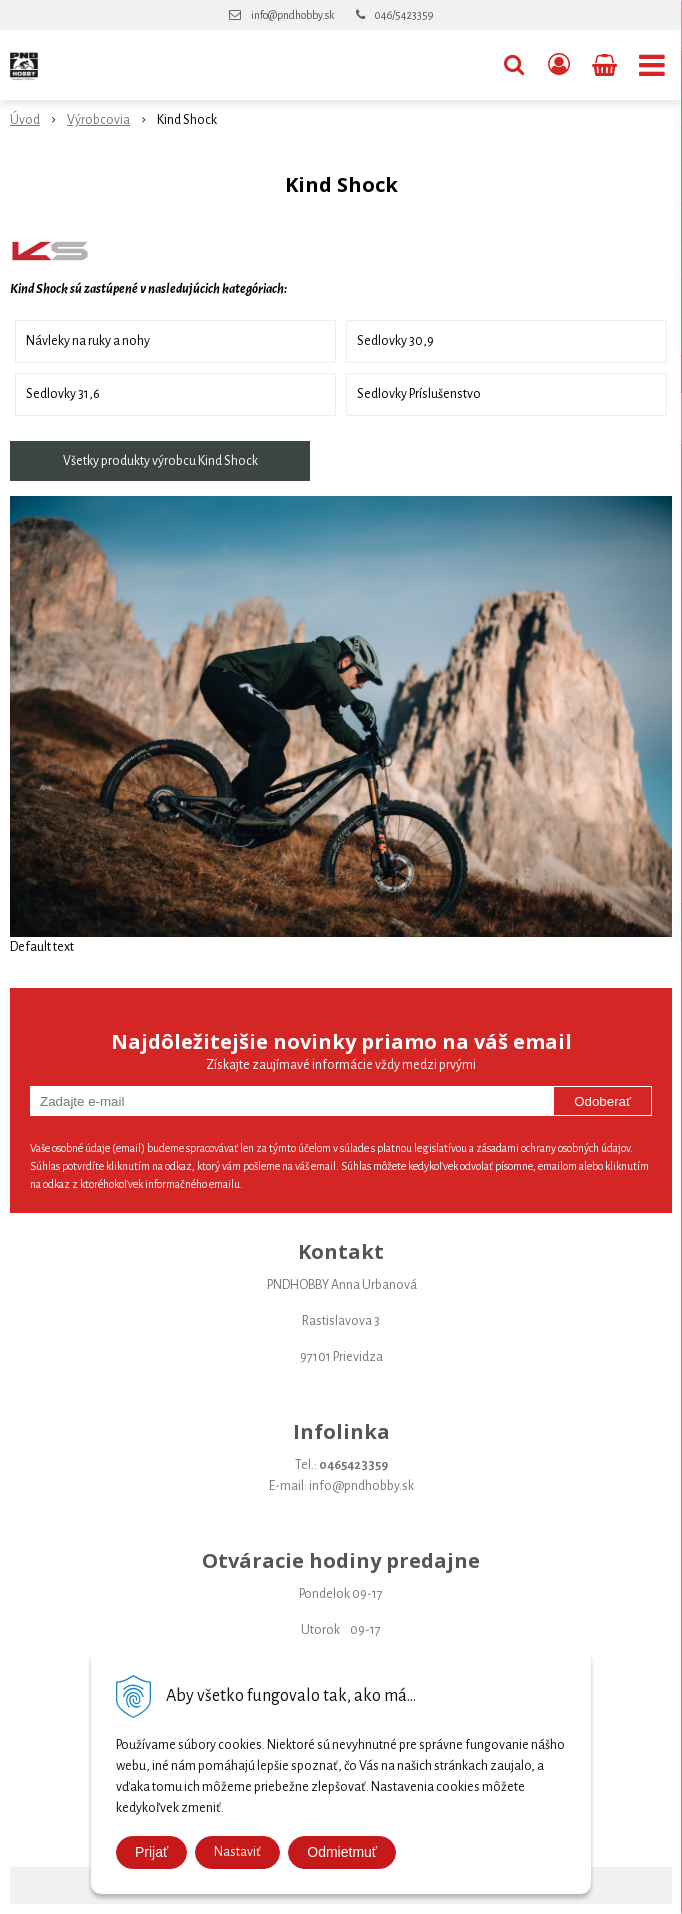 Image resolution: width=682 pixels, height=1914 pixels. Describe the element at coordinates (160, 461) in the screenshot. I see `Všetky produkty výrobcu Kind Shock` at that location.